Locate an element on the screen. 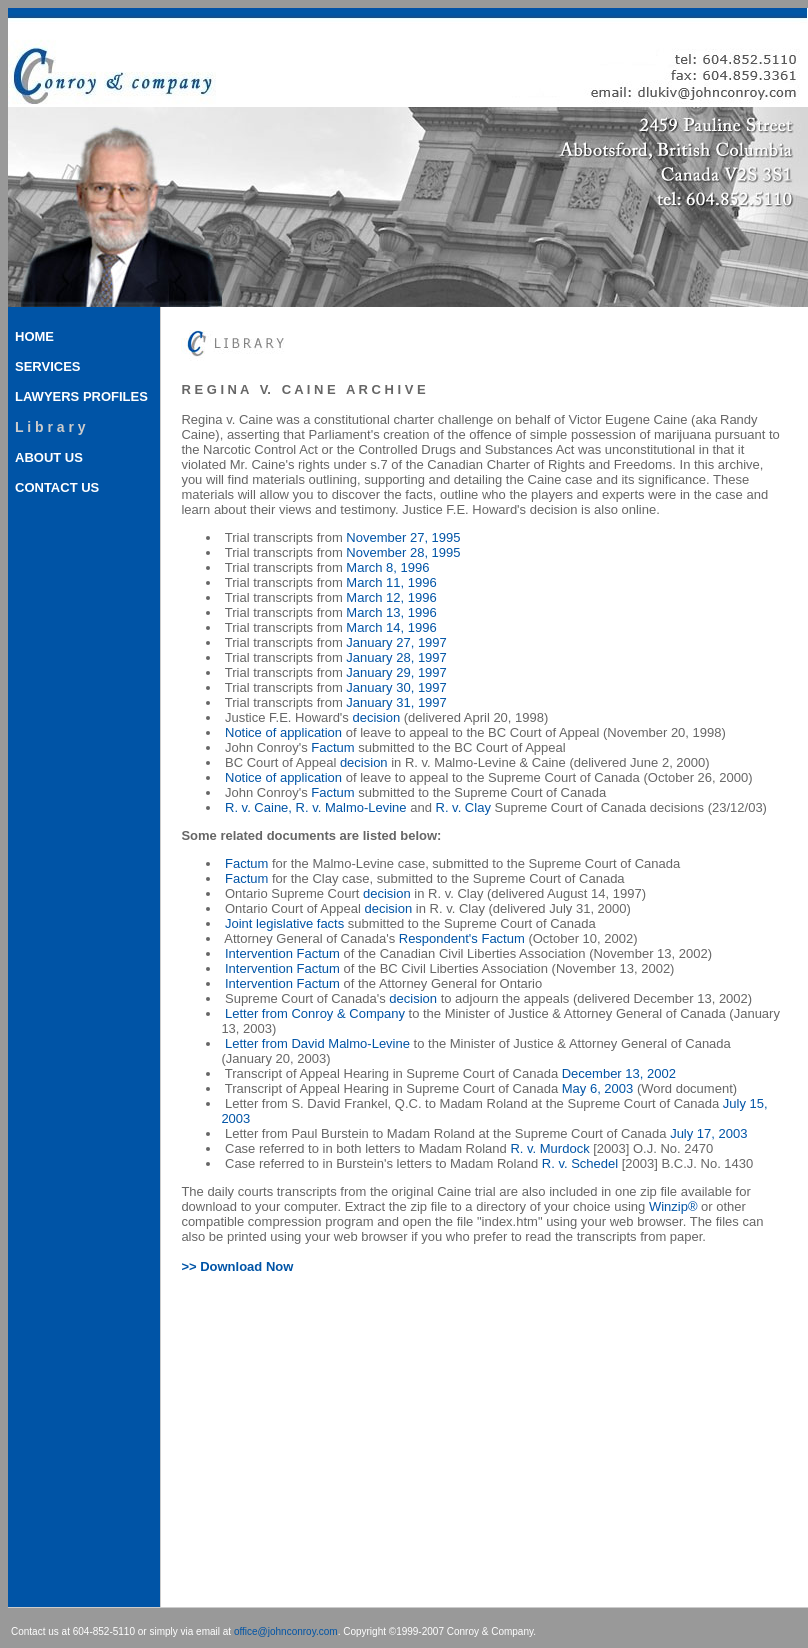  January 30, 1997 is located at coordinates (396, 687).